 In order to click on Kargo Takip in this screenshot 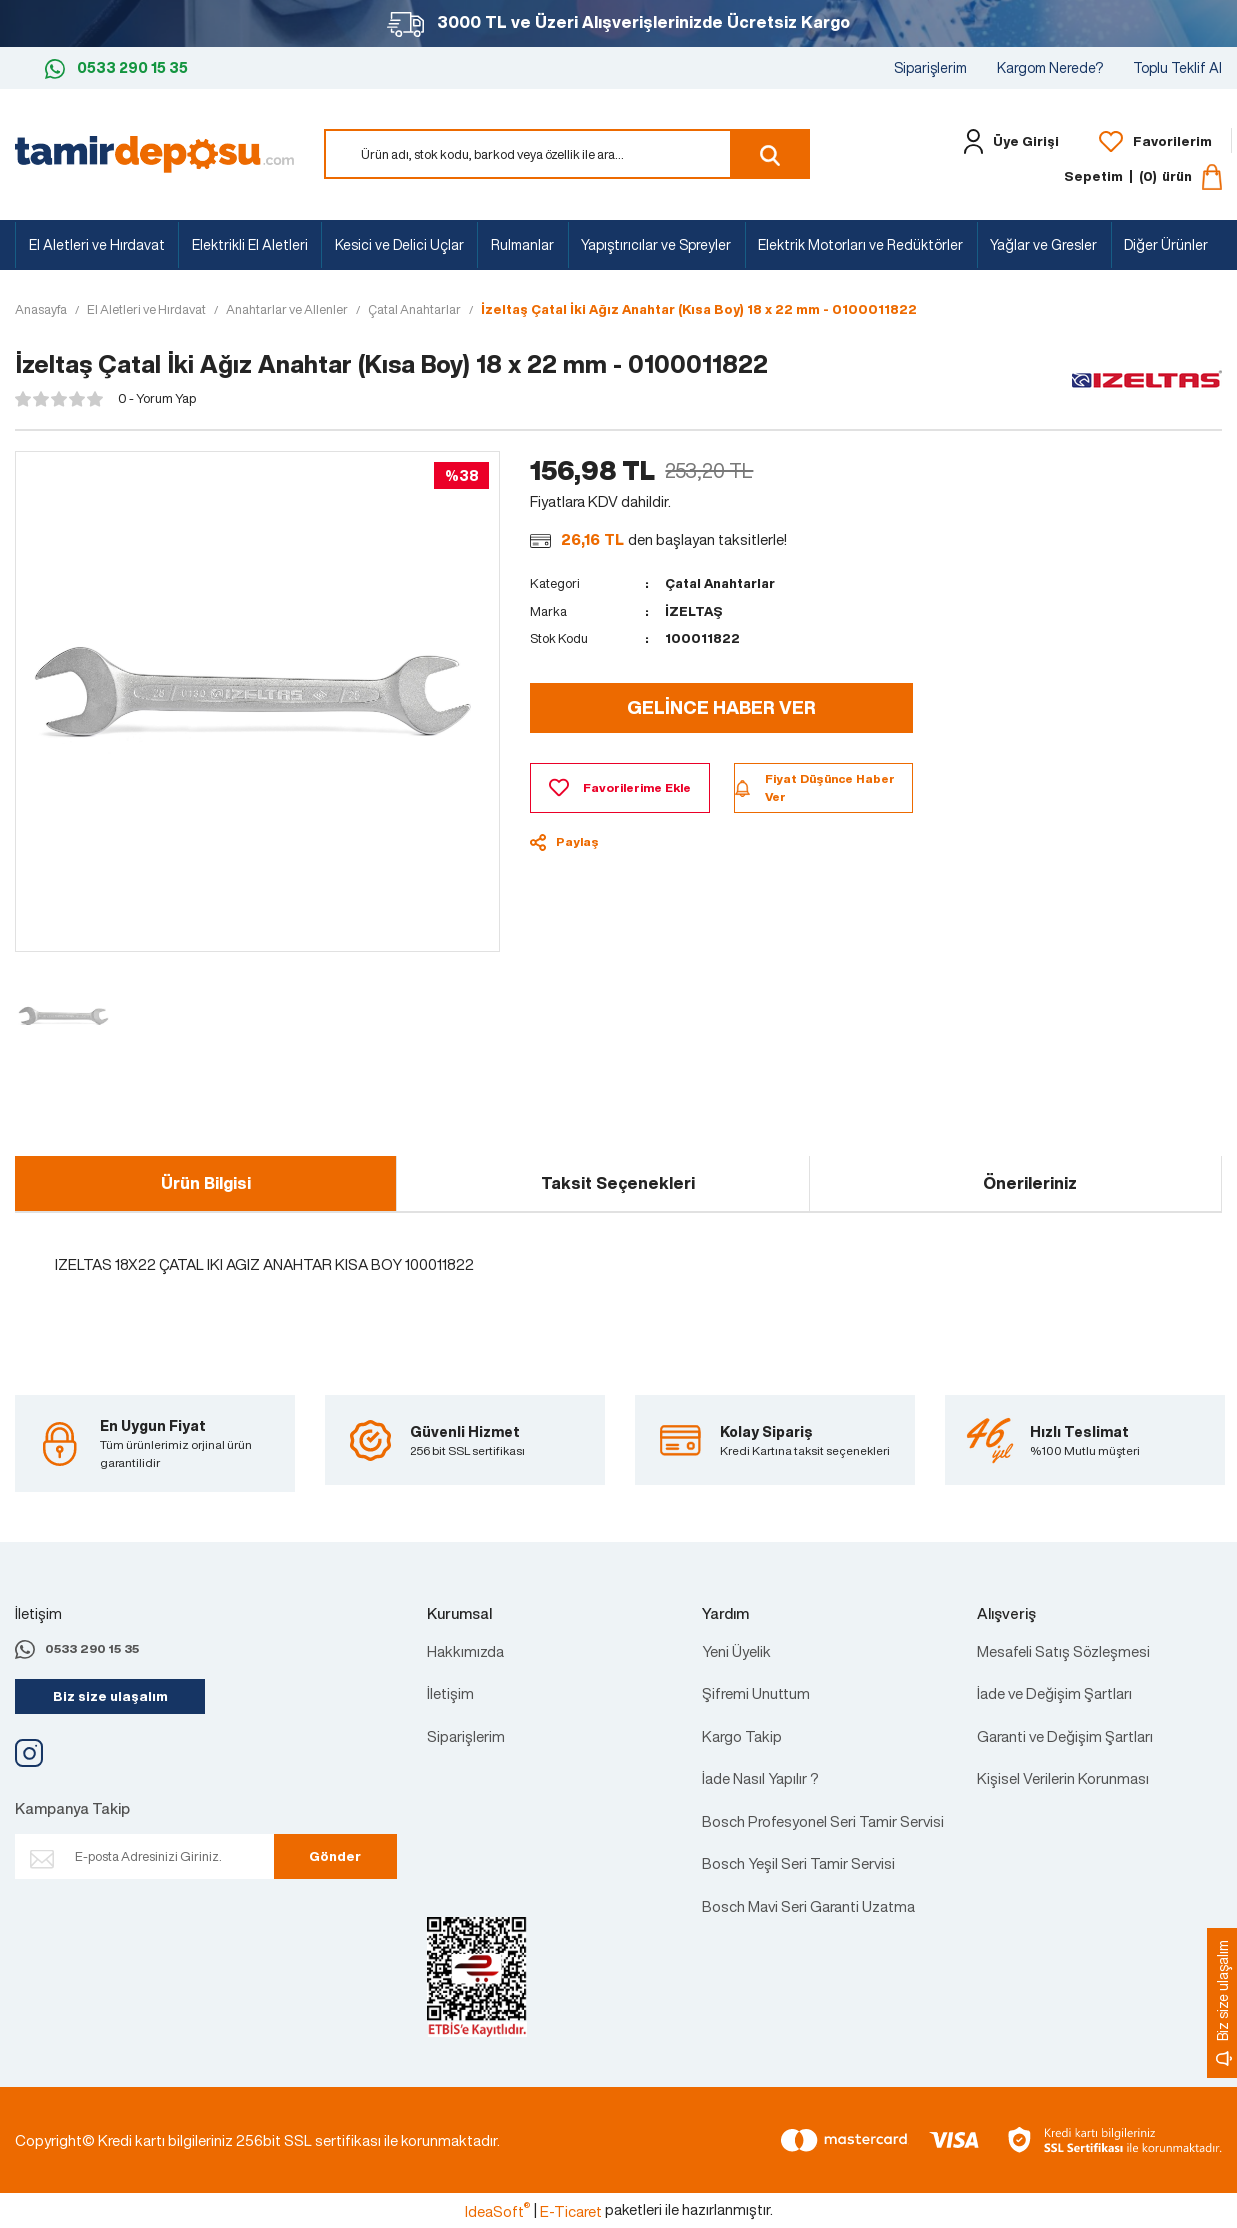, I will do `click(742, 1736)`.